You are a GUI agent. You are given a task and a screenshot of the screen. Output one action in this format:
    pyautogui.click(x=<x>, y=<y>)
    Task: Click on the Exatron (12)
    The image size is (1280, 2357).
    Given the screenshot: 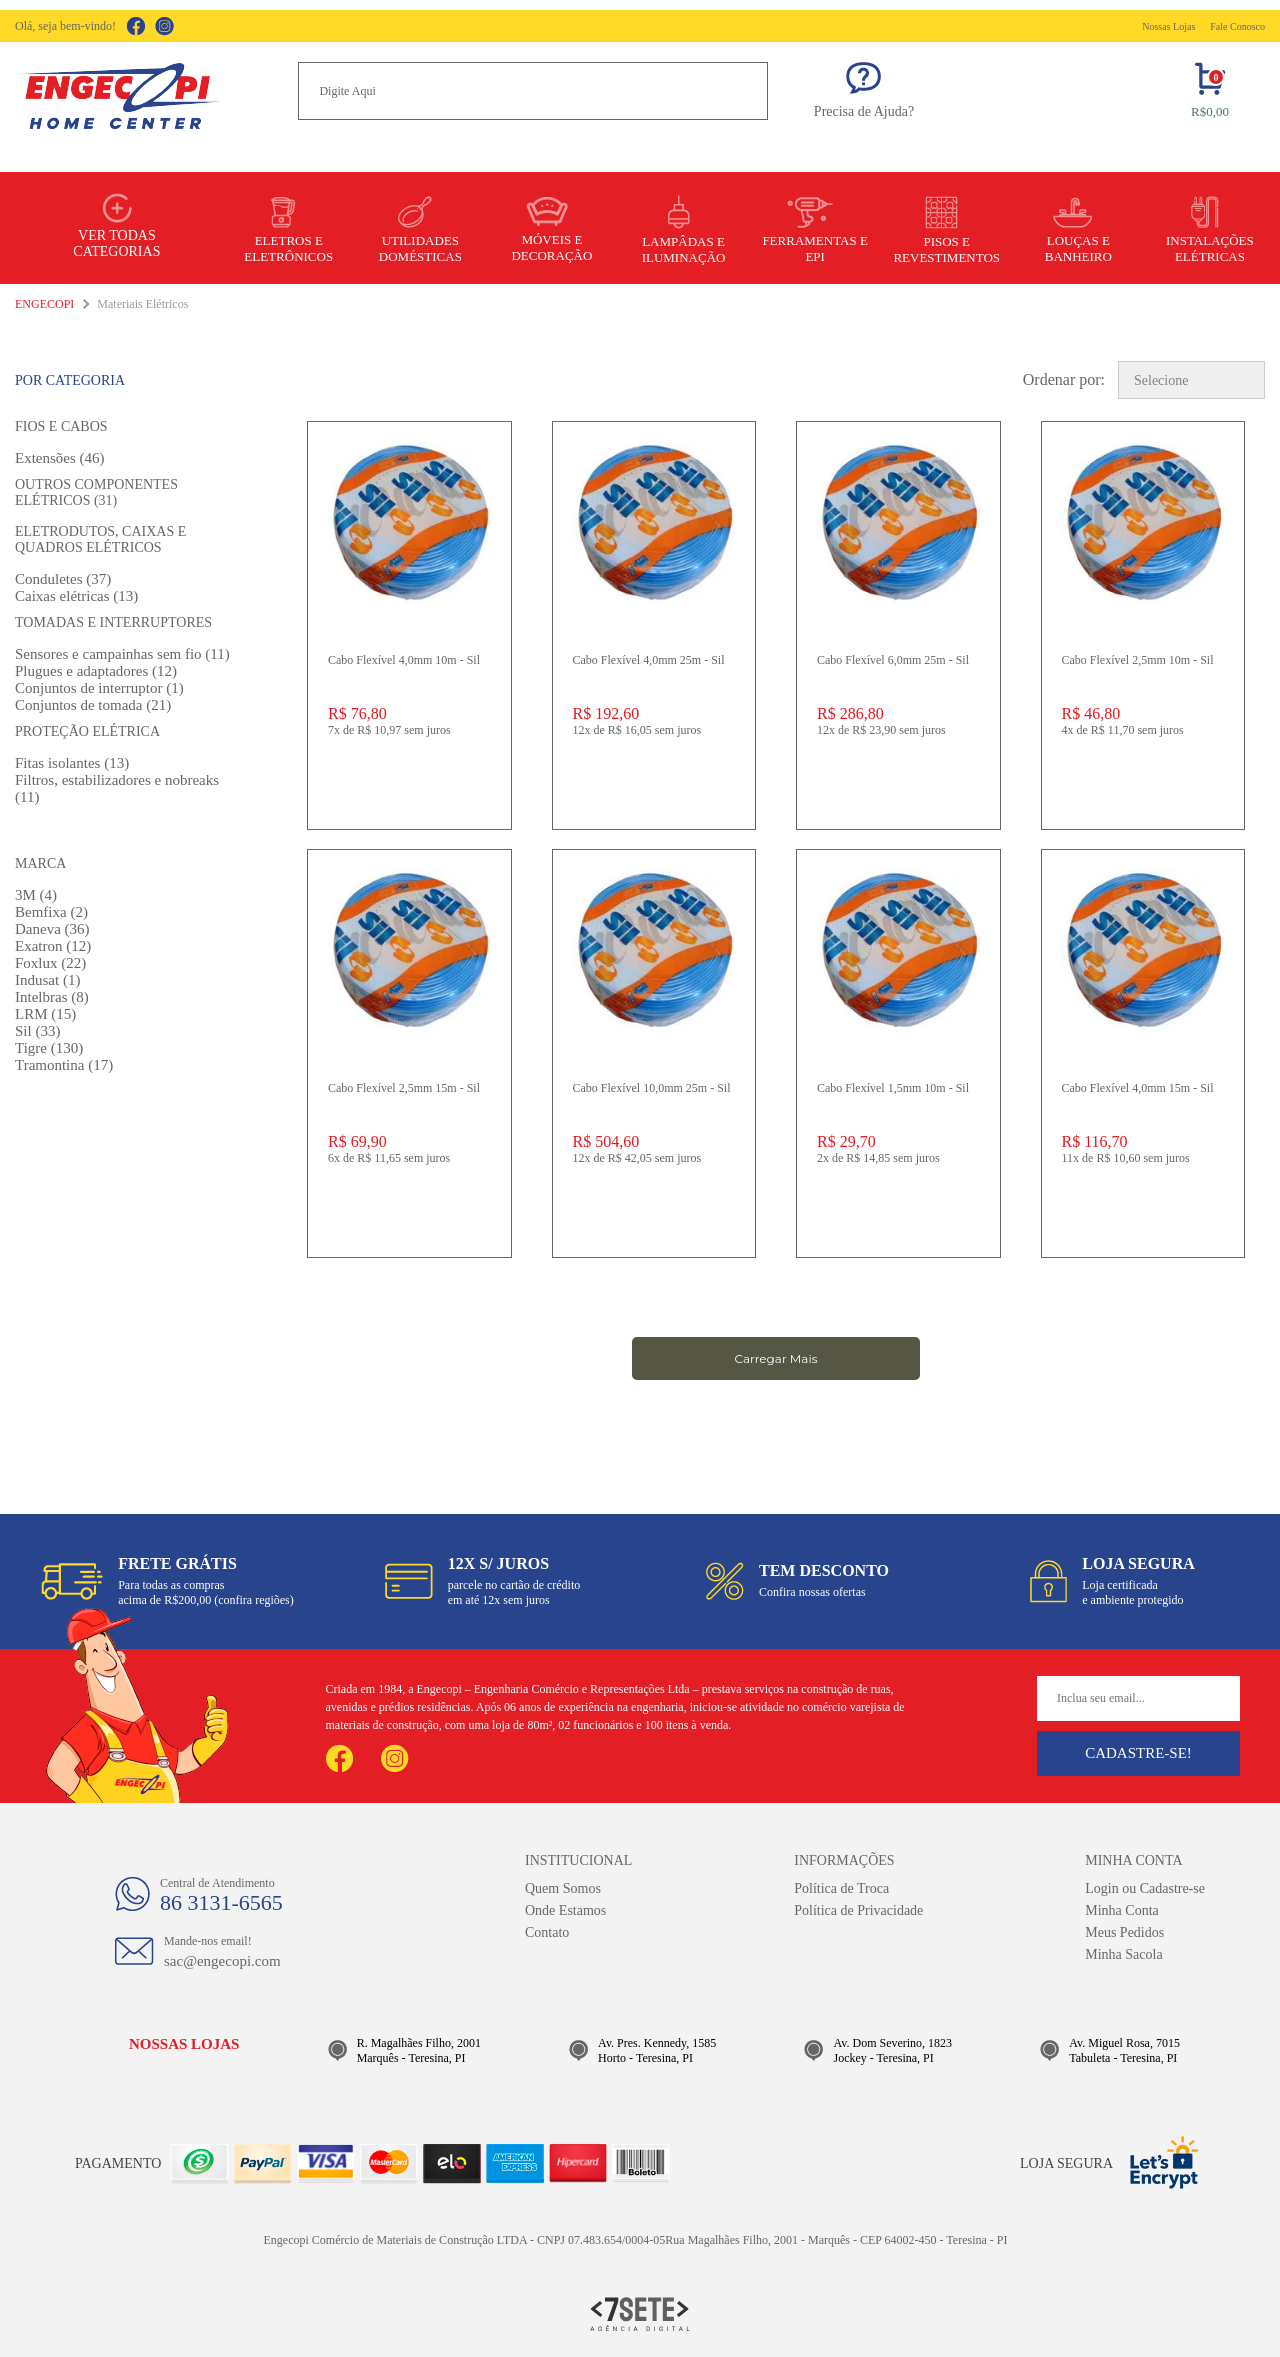 What is the action you would take?
    pyautogui.click(x=53, y=946)
    